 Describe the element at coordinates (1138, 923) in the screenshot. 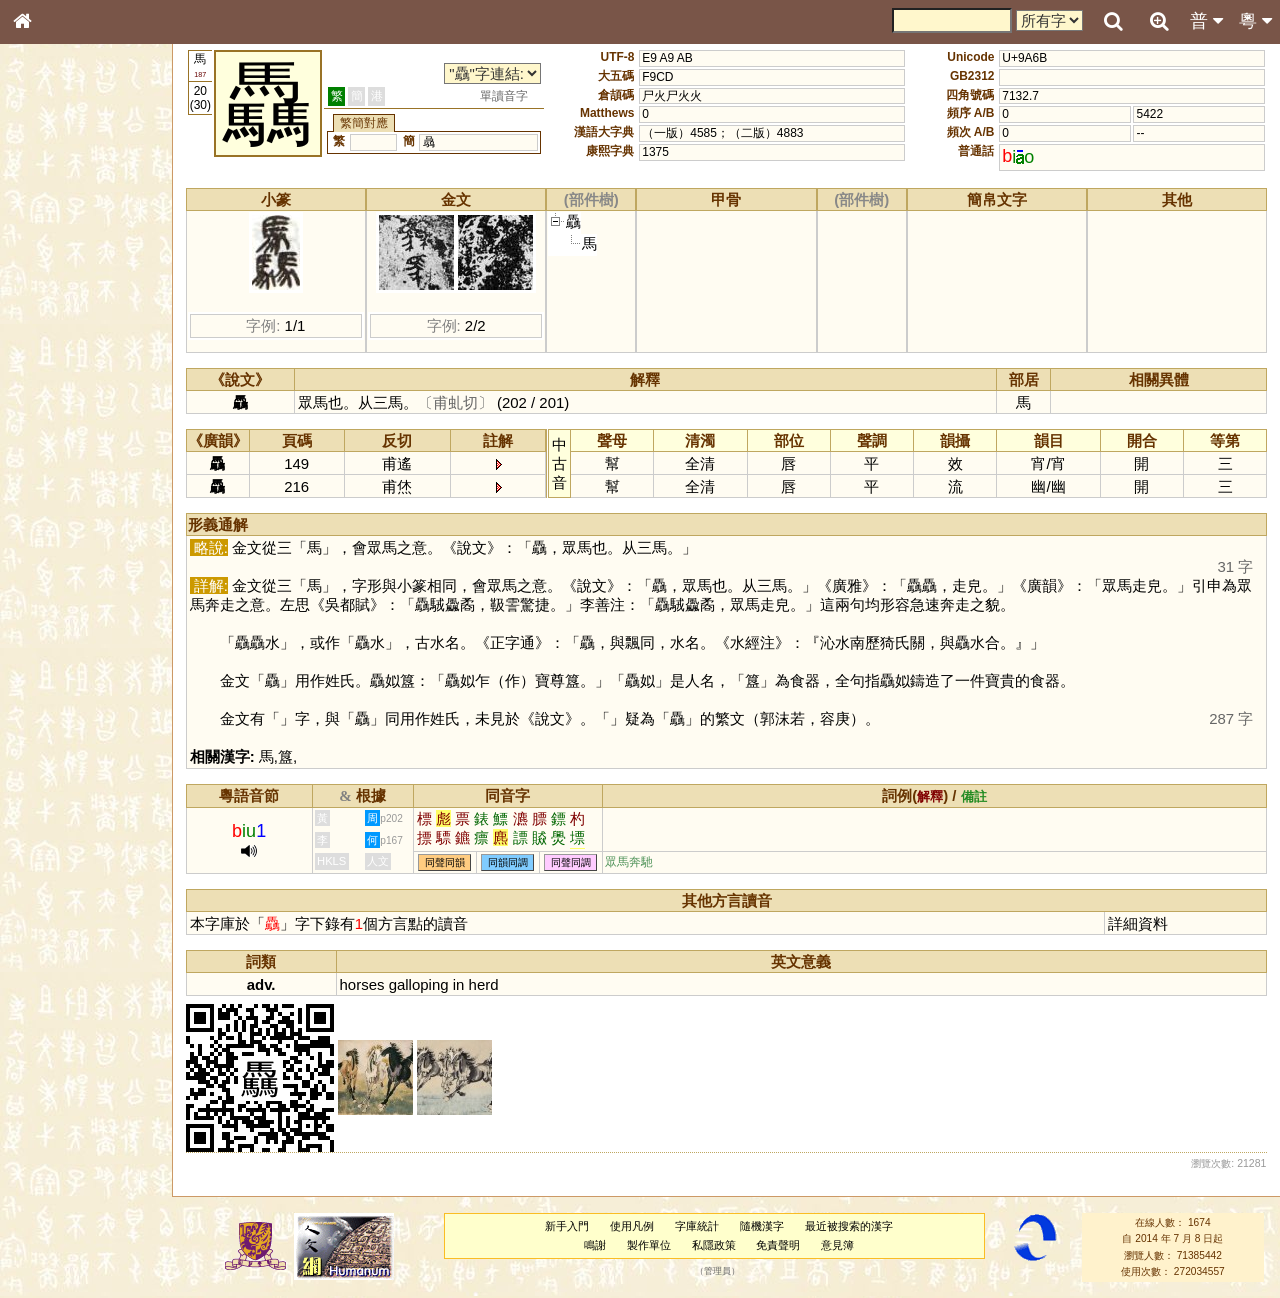

I see `詳細資料` at that location.